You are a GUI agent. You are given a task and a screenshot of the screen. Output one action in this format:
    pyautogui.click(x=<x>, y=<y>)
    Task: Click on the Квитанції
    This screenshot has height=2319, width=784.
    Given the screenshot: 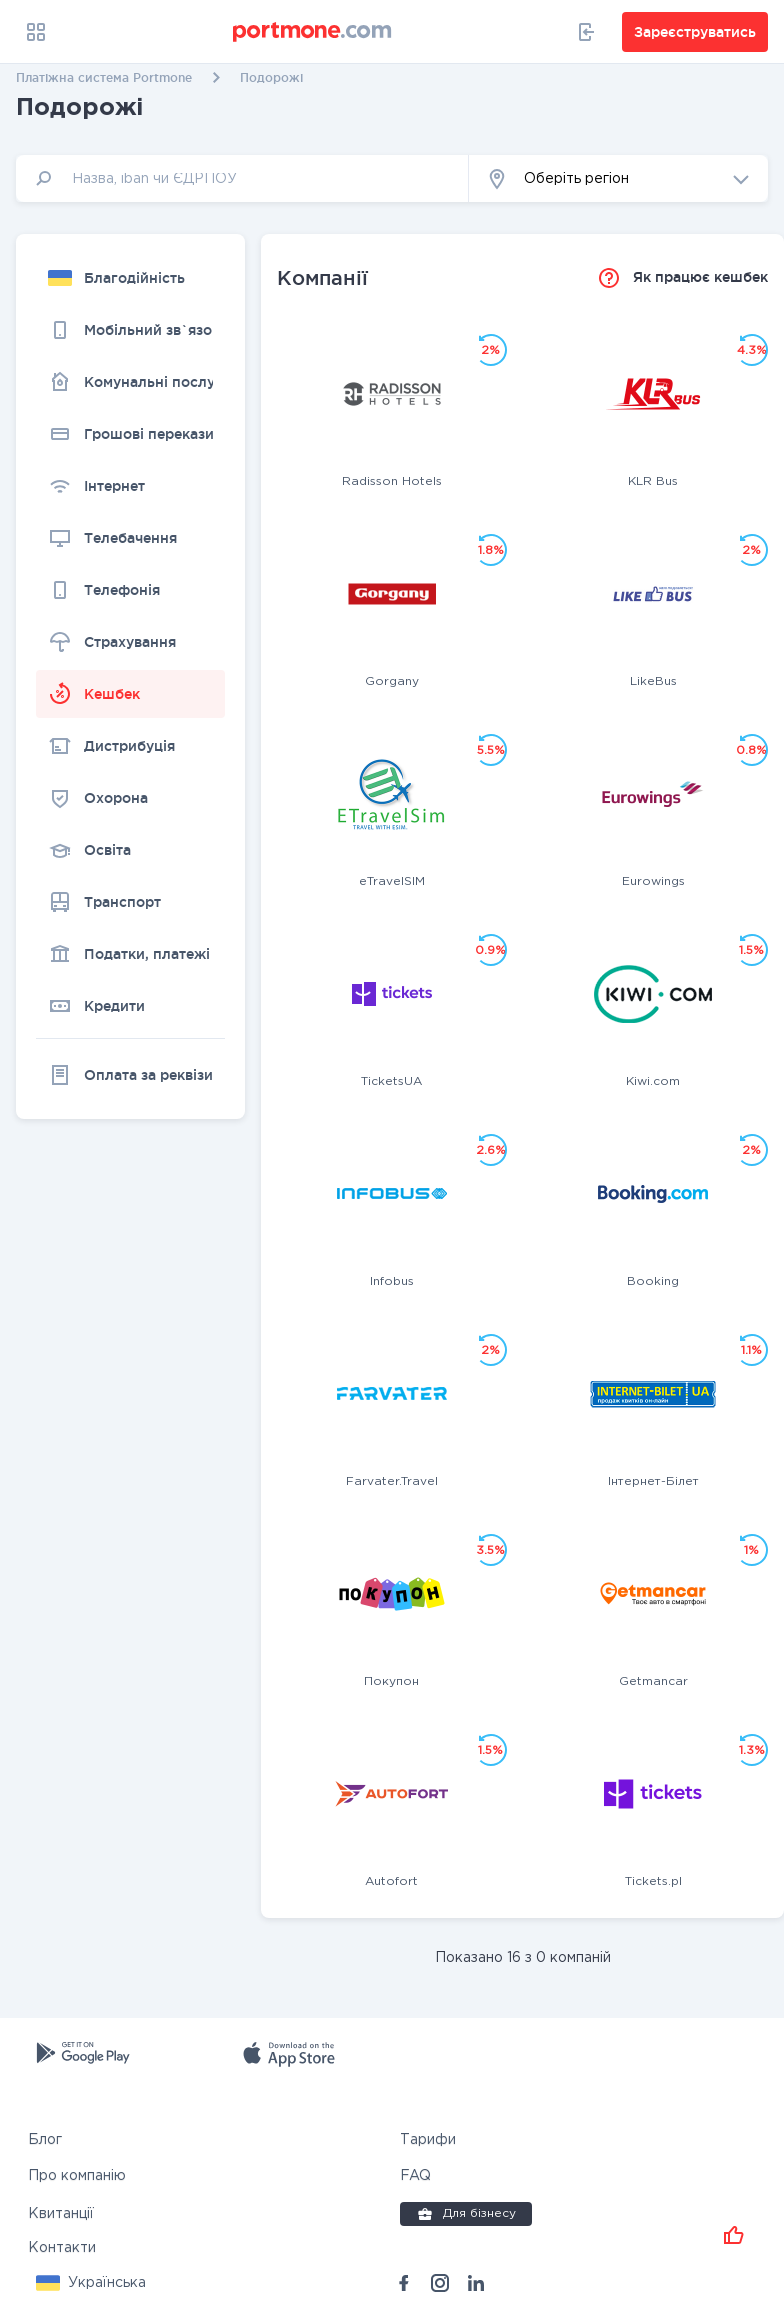 What is the action you would take?
    pyautogui.click(x=61, y=2214)
    